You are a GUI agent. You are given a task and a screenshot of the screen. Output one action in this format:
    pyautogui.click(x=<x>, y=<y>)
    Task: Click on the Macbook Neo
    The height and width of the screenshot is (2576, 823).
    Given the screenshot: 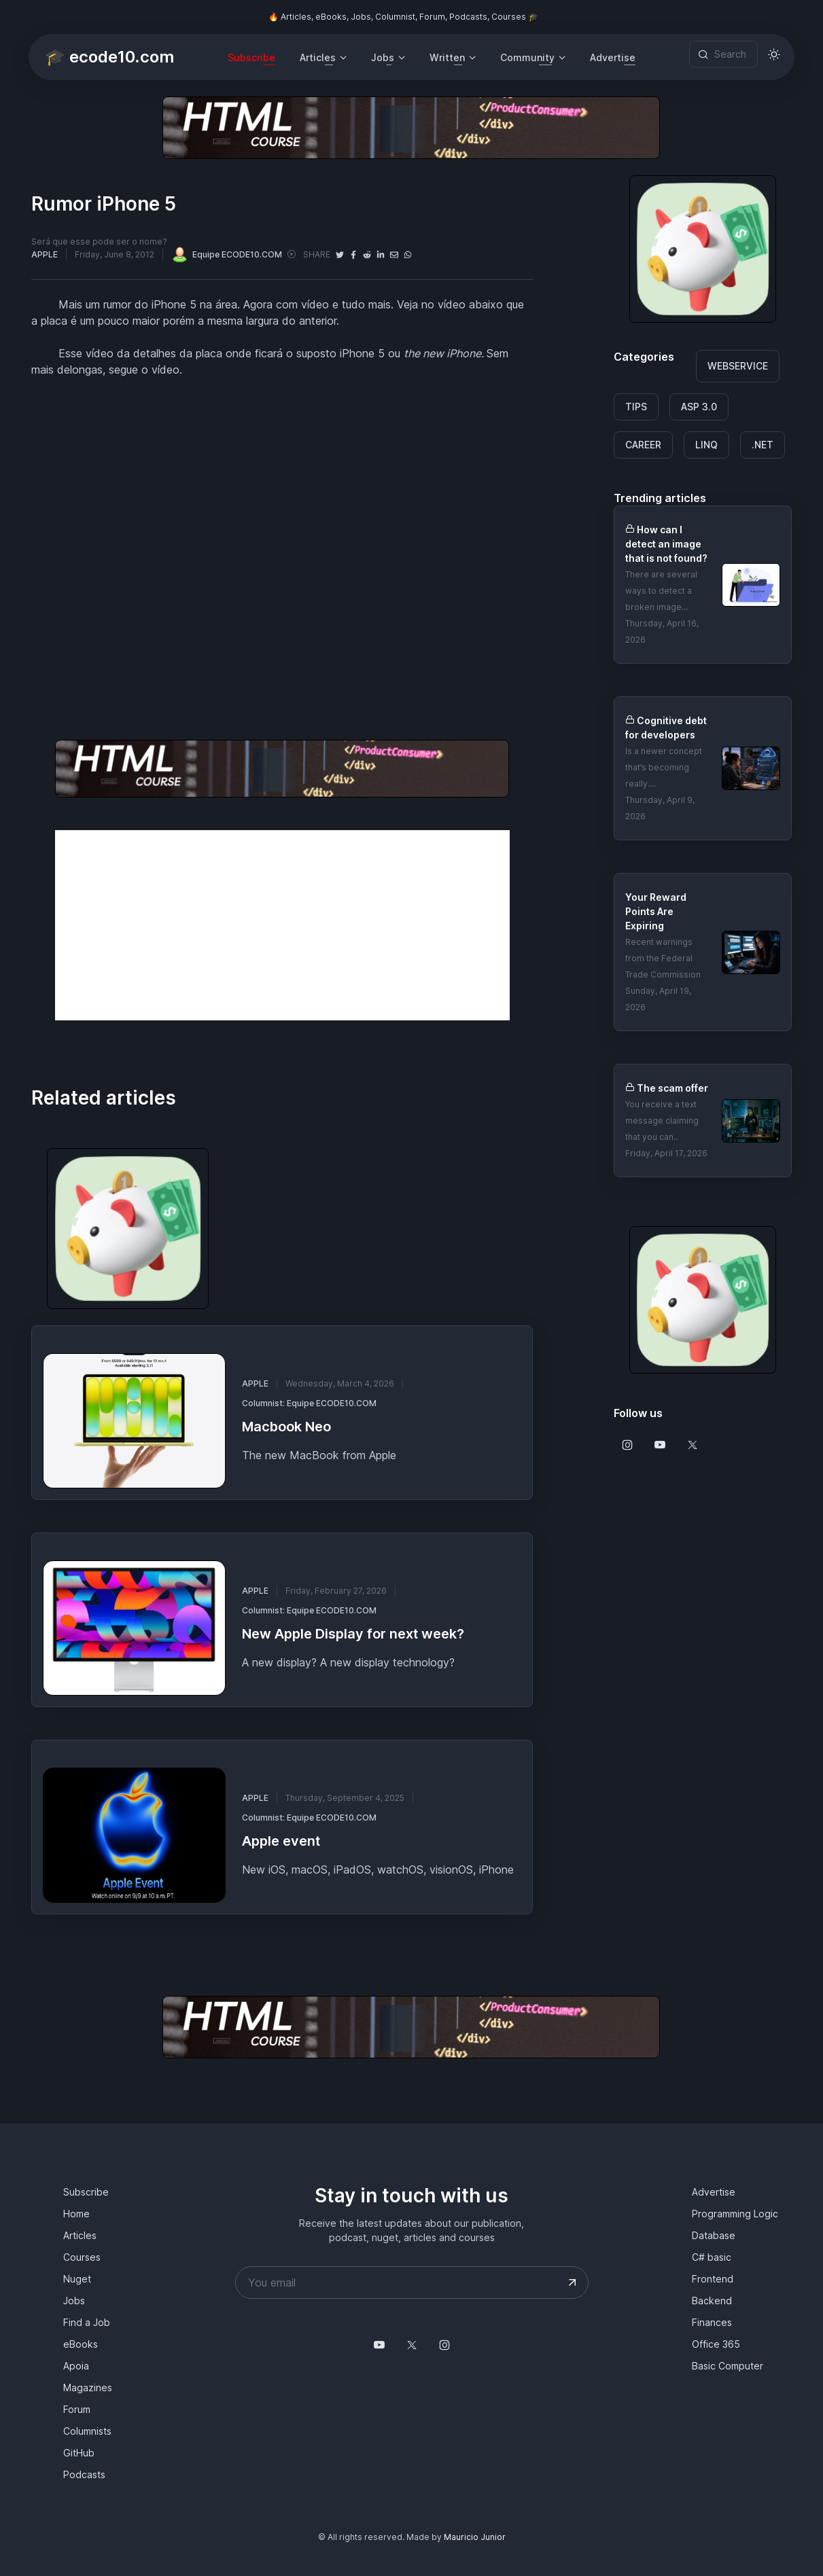 What is the action you would take?
    pyautogui.click(x=286, y=1426)
    